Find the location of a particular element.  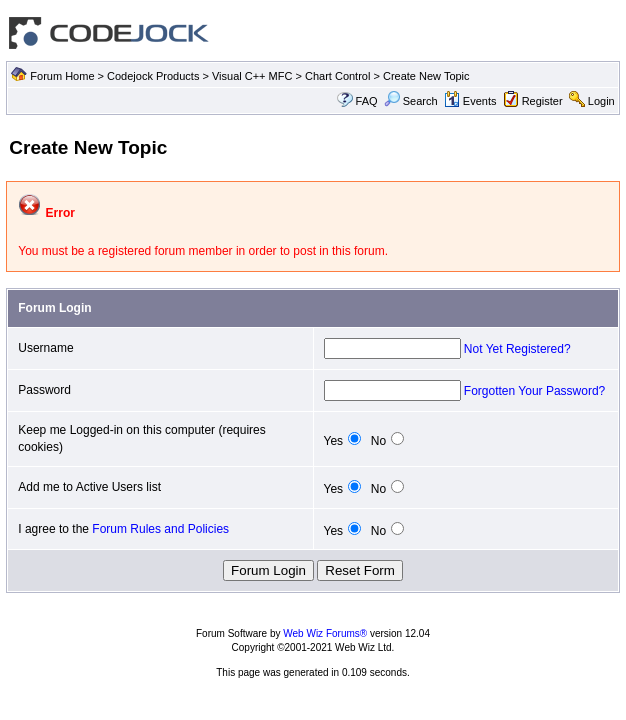

Forum Home is located at coordinates (62, 76).